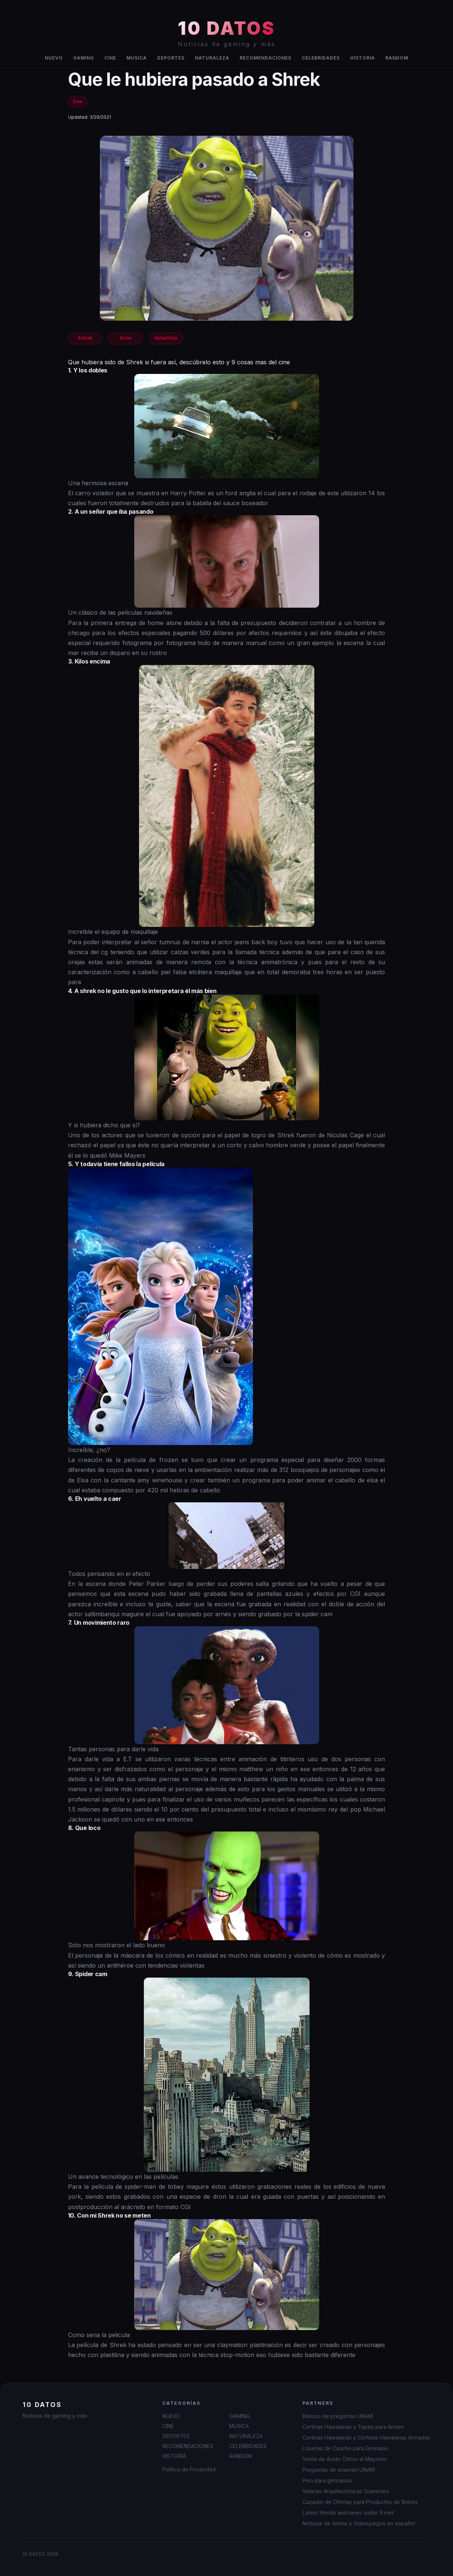 Image resolution: width=453 pixels, height=2576 pixels. Describe the element at coordinates (212, 58) in the screenshot. I see `NATURALEZA` at that location.